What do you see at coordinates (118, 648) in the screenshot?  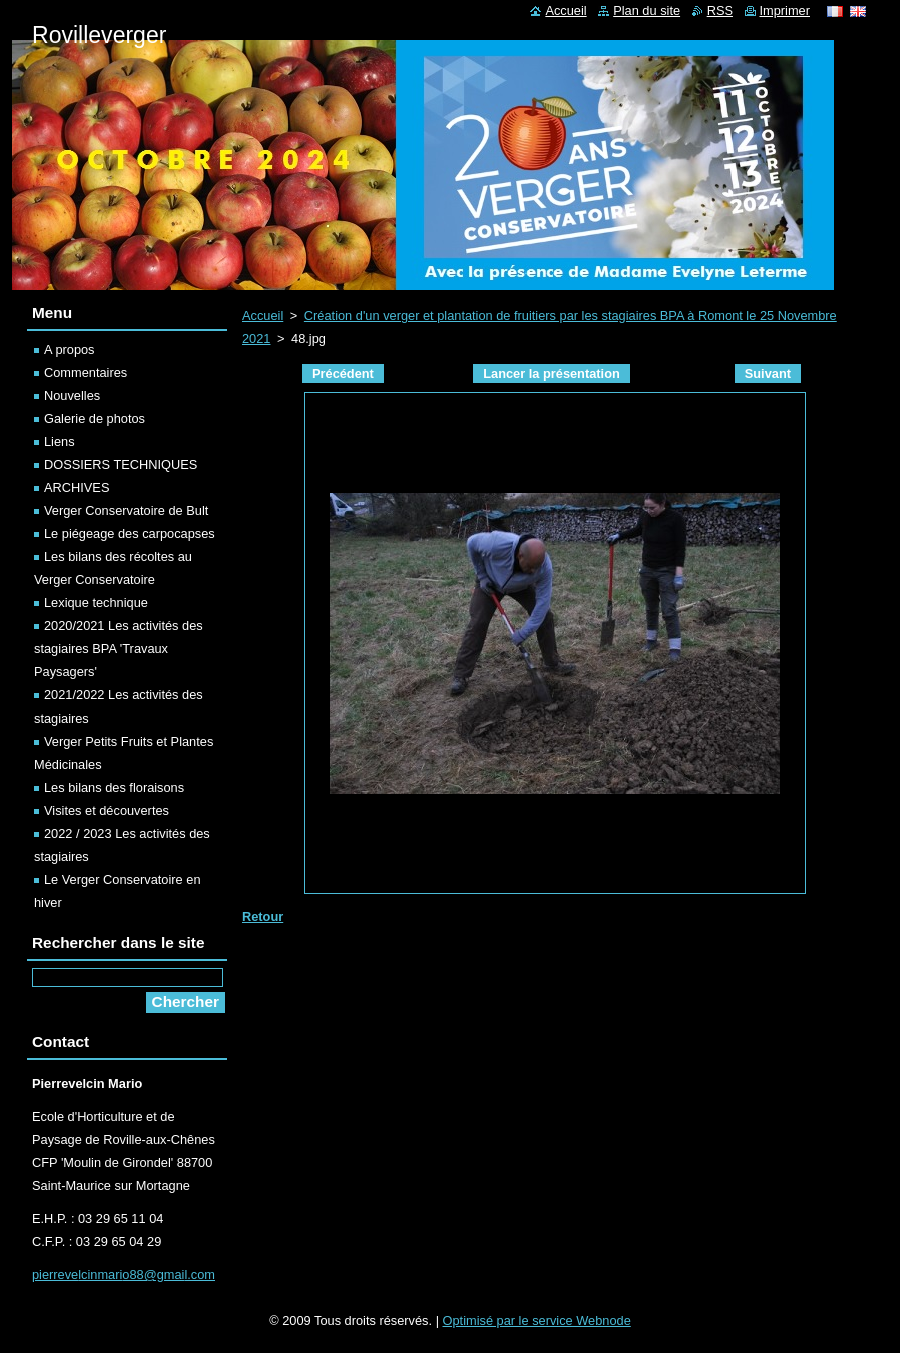 I see `2020/2021 Les activités des stagiaires BPA 'Travaux Paysagers'` at bounding box center [118, 648].